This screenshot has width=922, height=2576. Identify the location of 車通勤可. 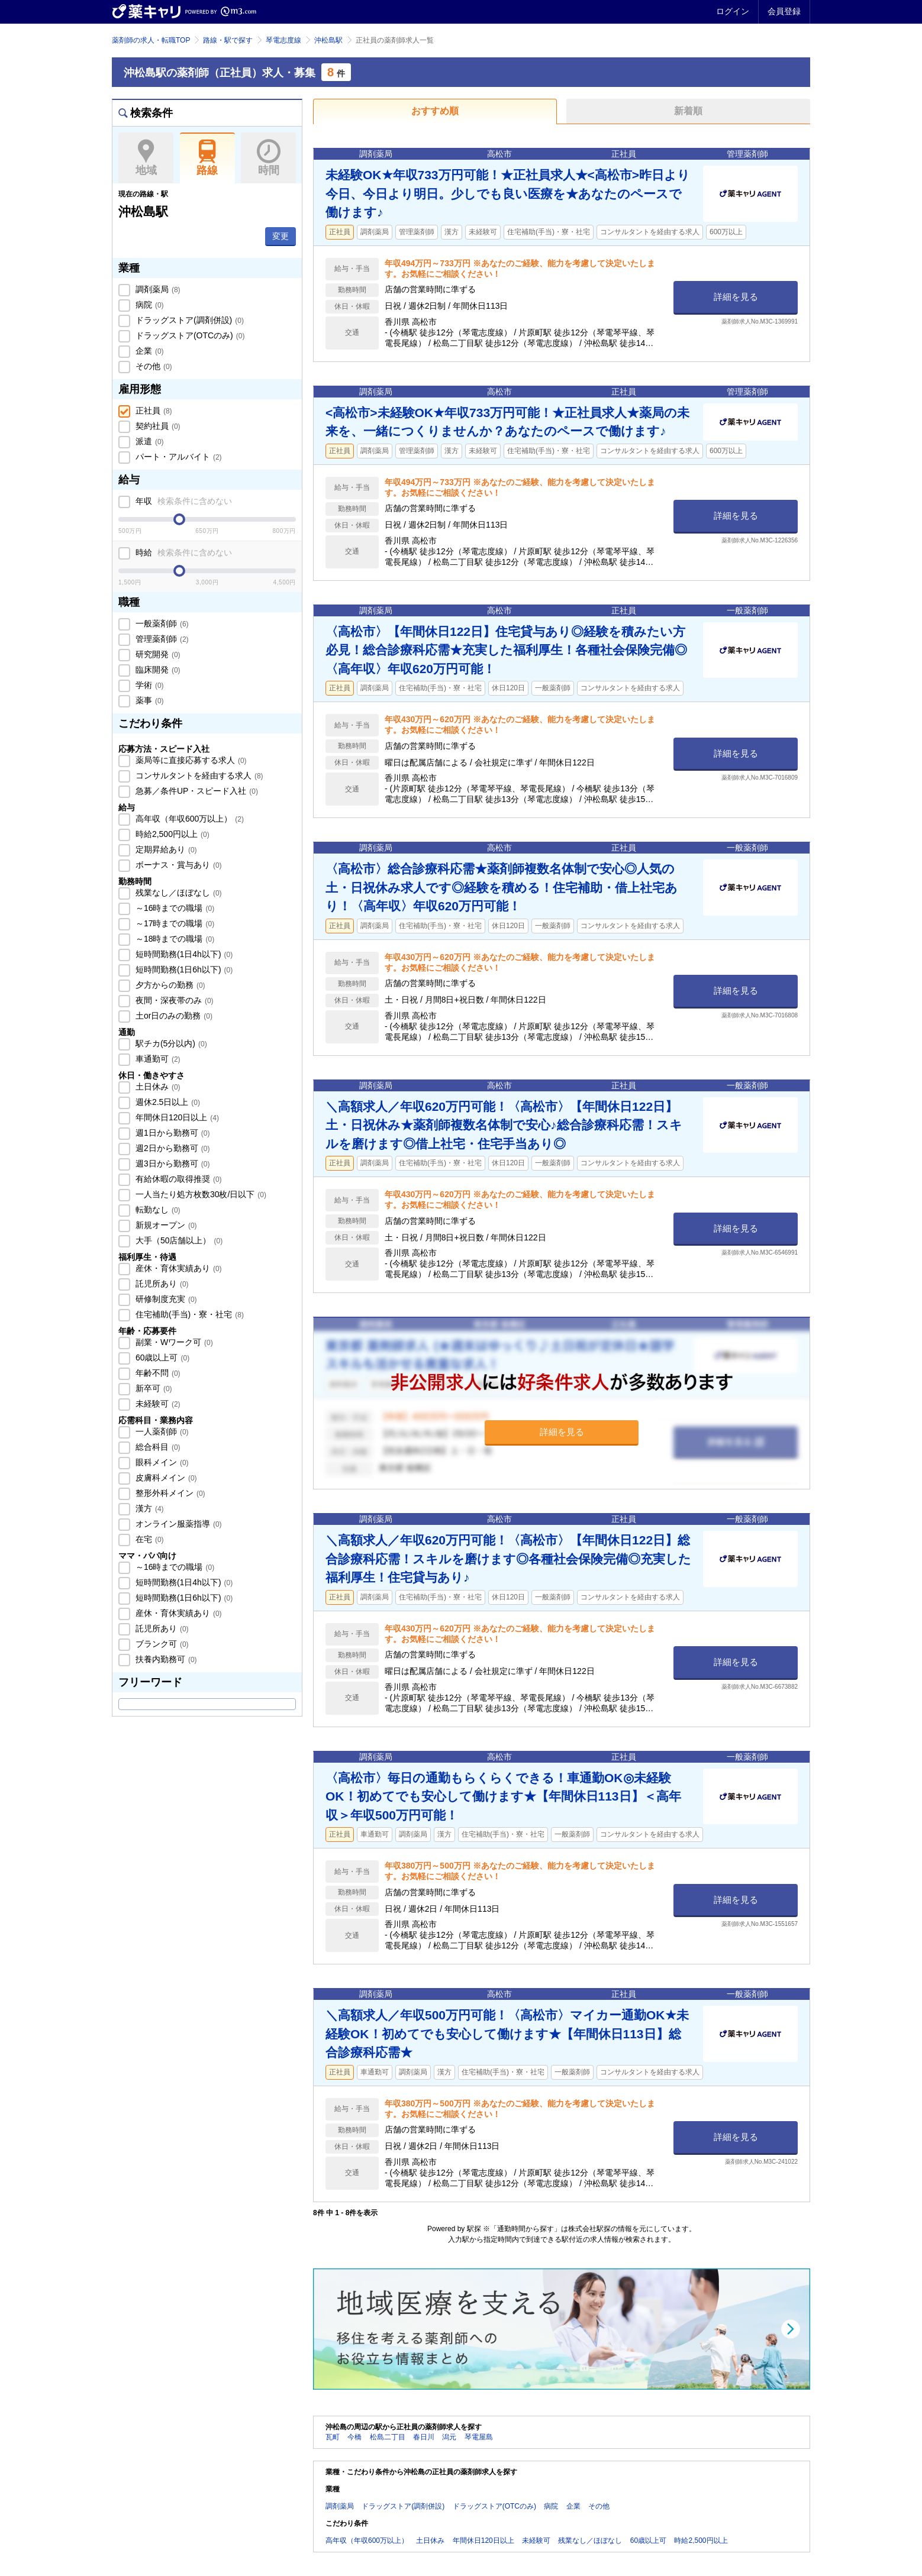
(156, 1059).